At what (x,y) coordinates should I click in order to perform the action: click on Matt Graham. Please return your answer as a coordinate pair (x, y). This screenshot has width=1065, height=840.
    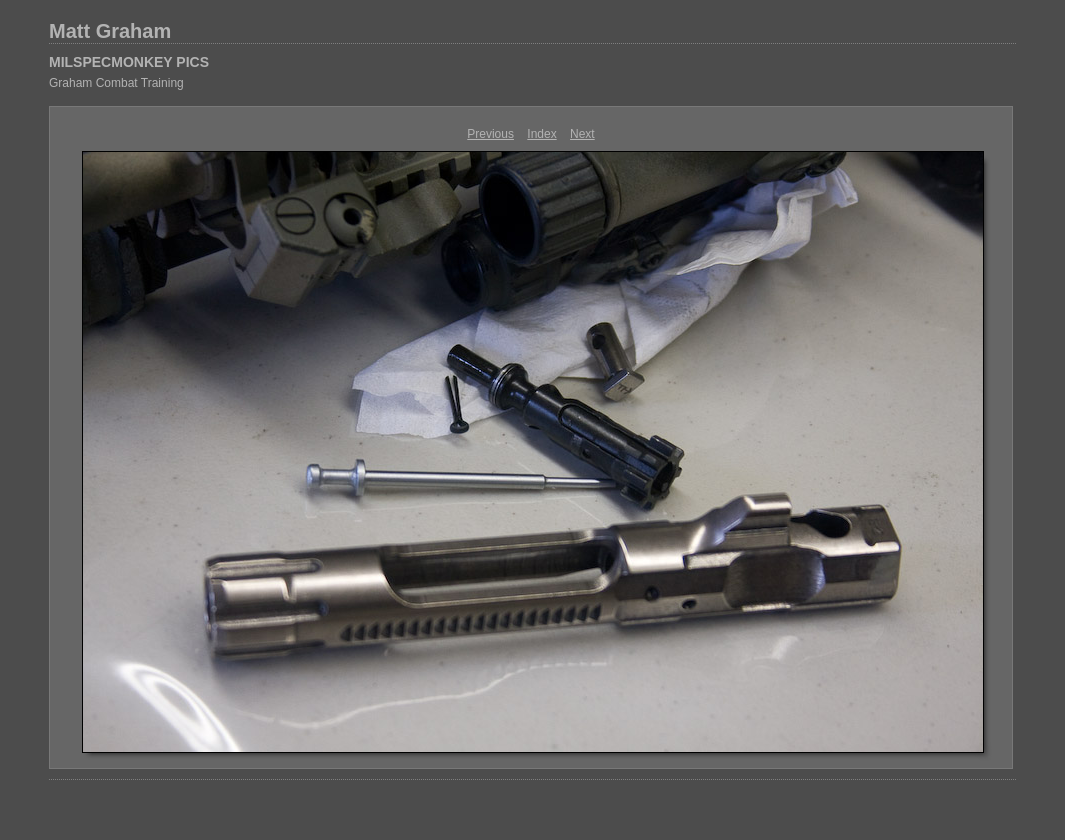
    Looking at the image, I should click on (110, 31).